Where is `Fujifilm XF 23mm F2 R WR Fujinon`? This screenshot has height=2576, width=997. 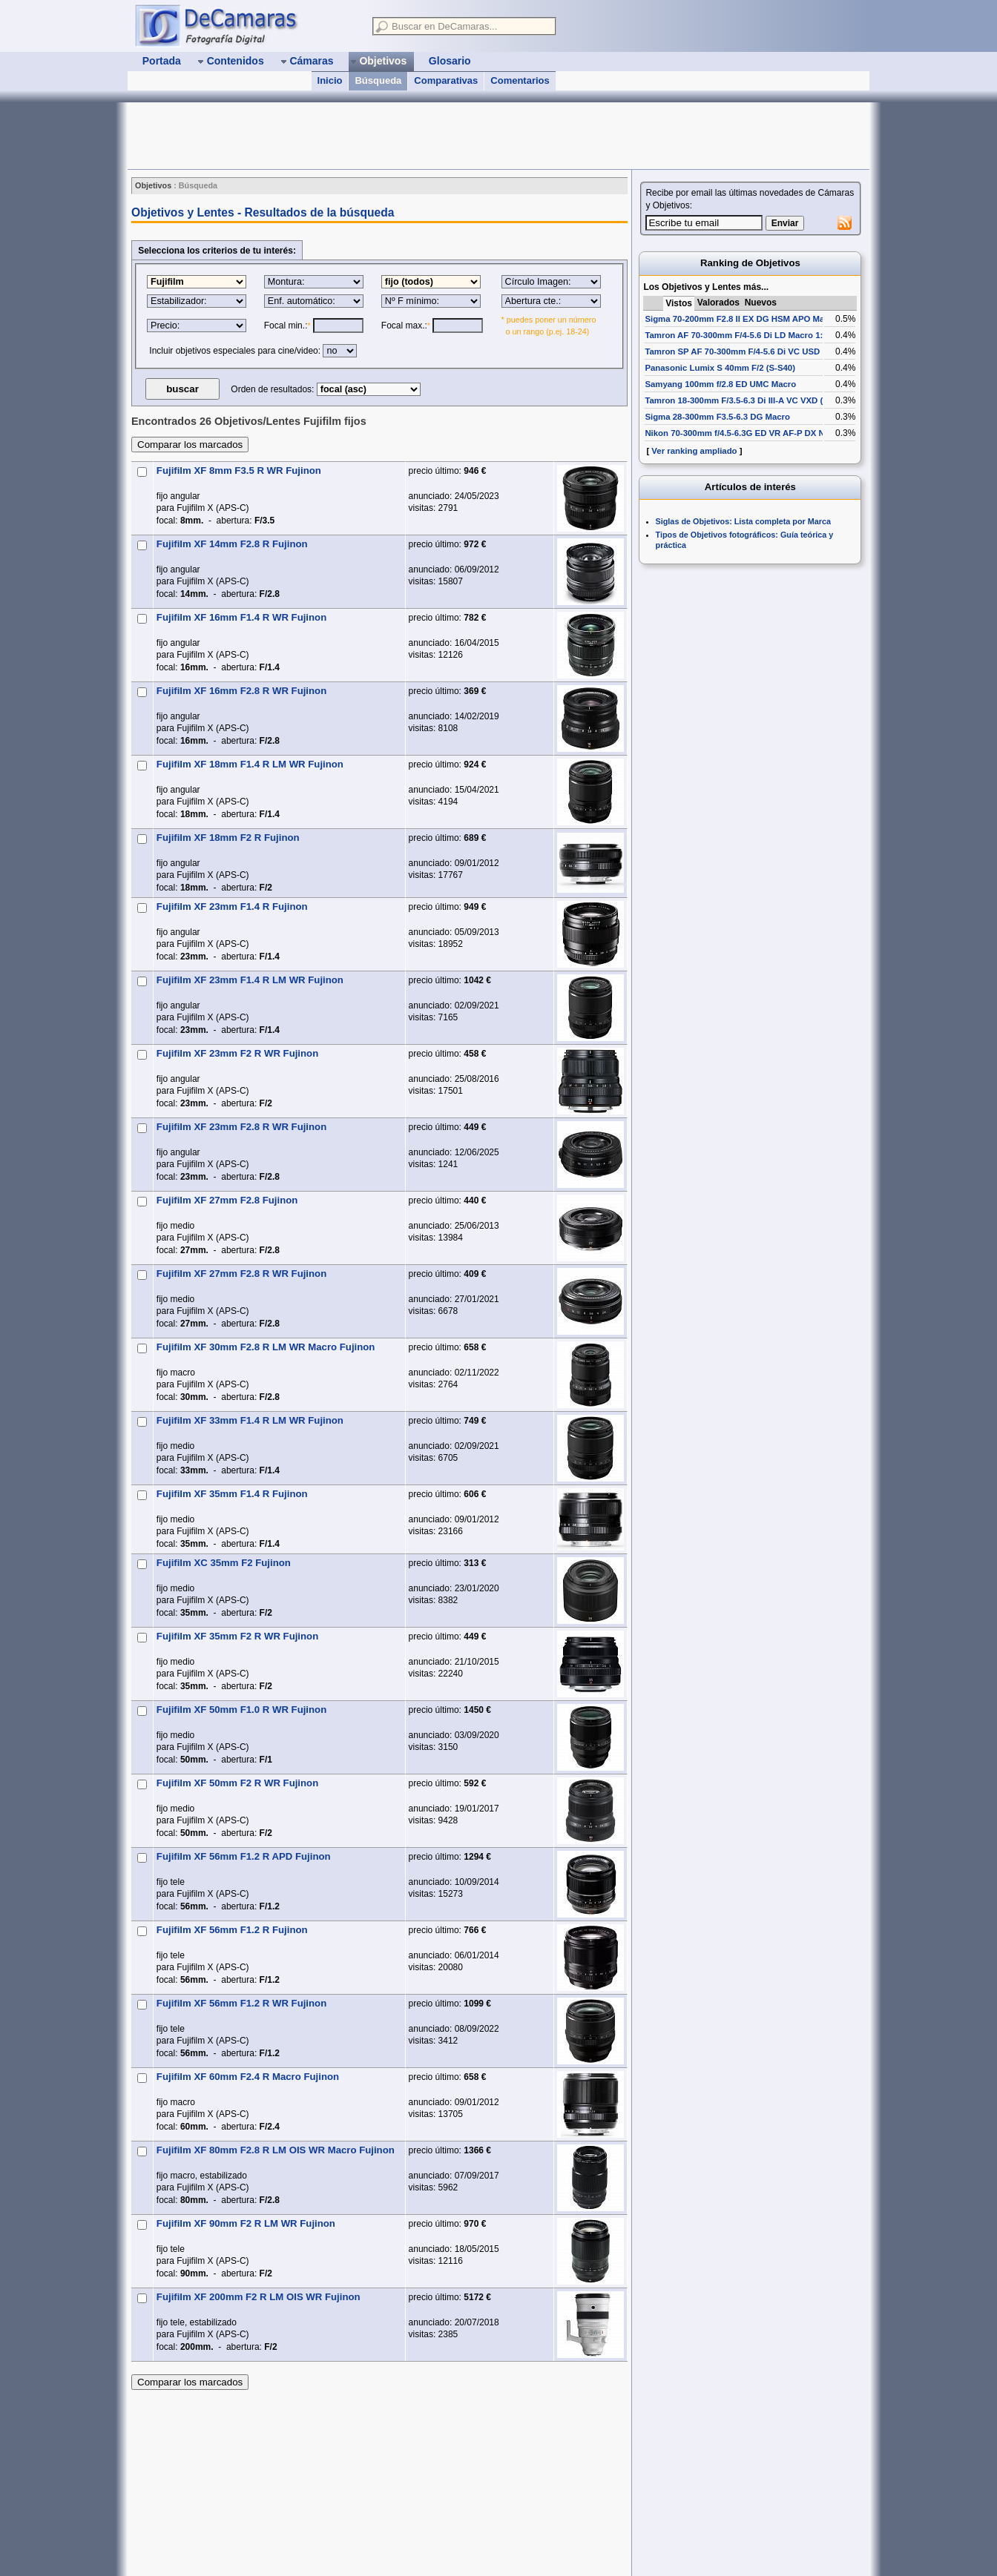 Fujifilm XF 23mm F2 R WR Fujinon is located at coordinates (237, 1053).